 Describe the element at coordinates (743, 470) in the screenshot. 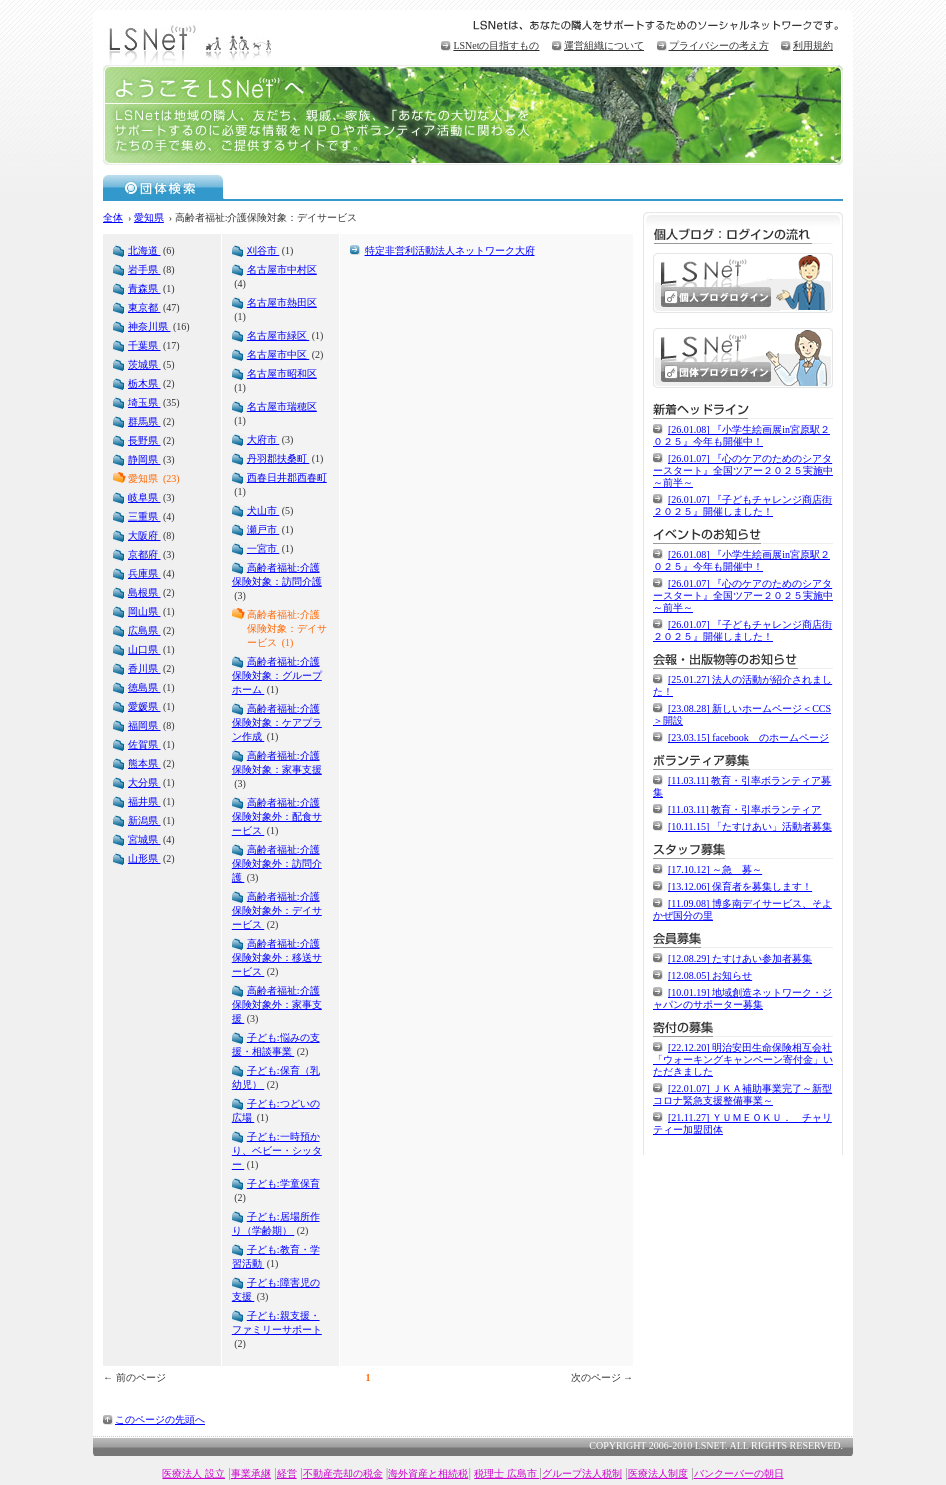

I see `[26.01.07] 『心のケアのためのシアタースタート』全国ツアー２０２５実施中～前半～` at that location.